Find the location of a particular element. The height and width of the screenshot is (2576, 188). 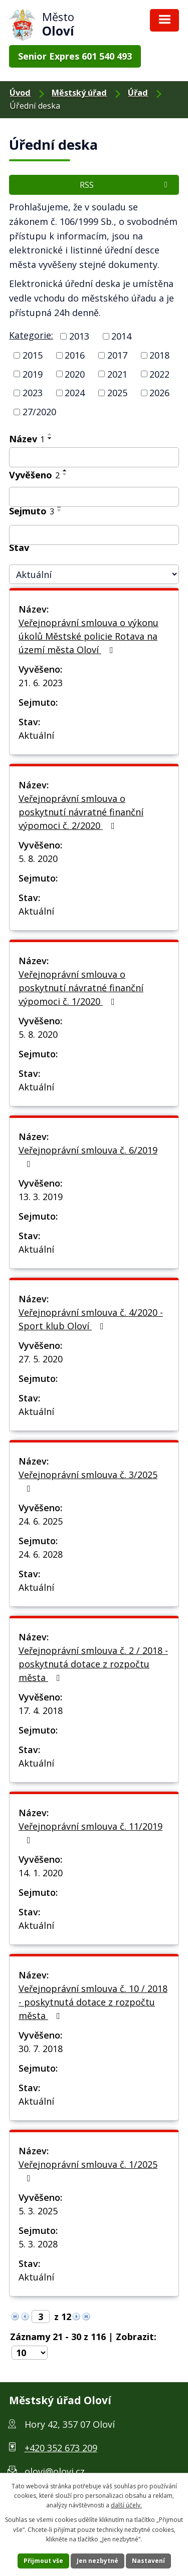

Veřejnoprávní smlouva č. 11/2019 is located at coordinates (90, 1832).